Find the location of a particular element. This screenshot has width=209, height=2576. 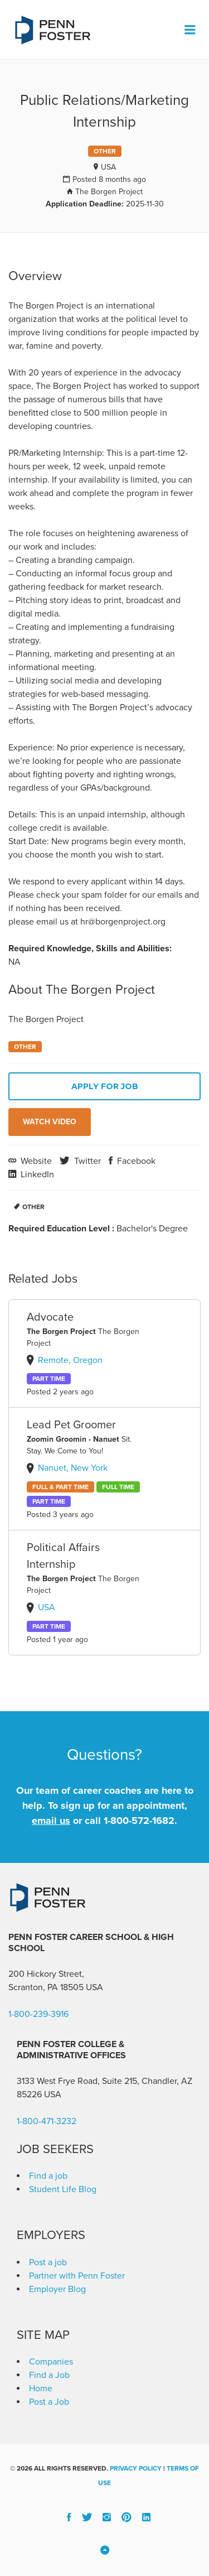

Website is located at coordinates (35, 1161).